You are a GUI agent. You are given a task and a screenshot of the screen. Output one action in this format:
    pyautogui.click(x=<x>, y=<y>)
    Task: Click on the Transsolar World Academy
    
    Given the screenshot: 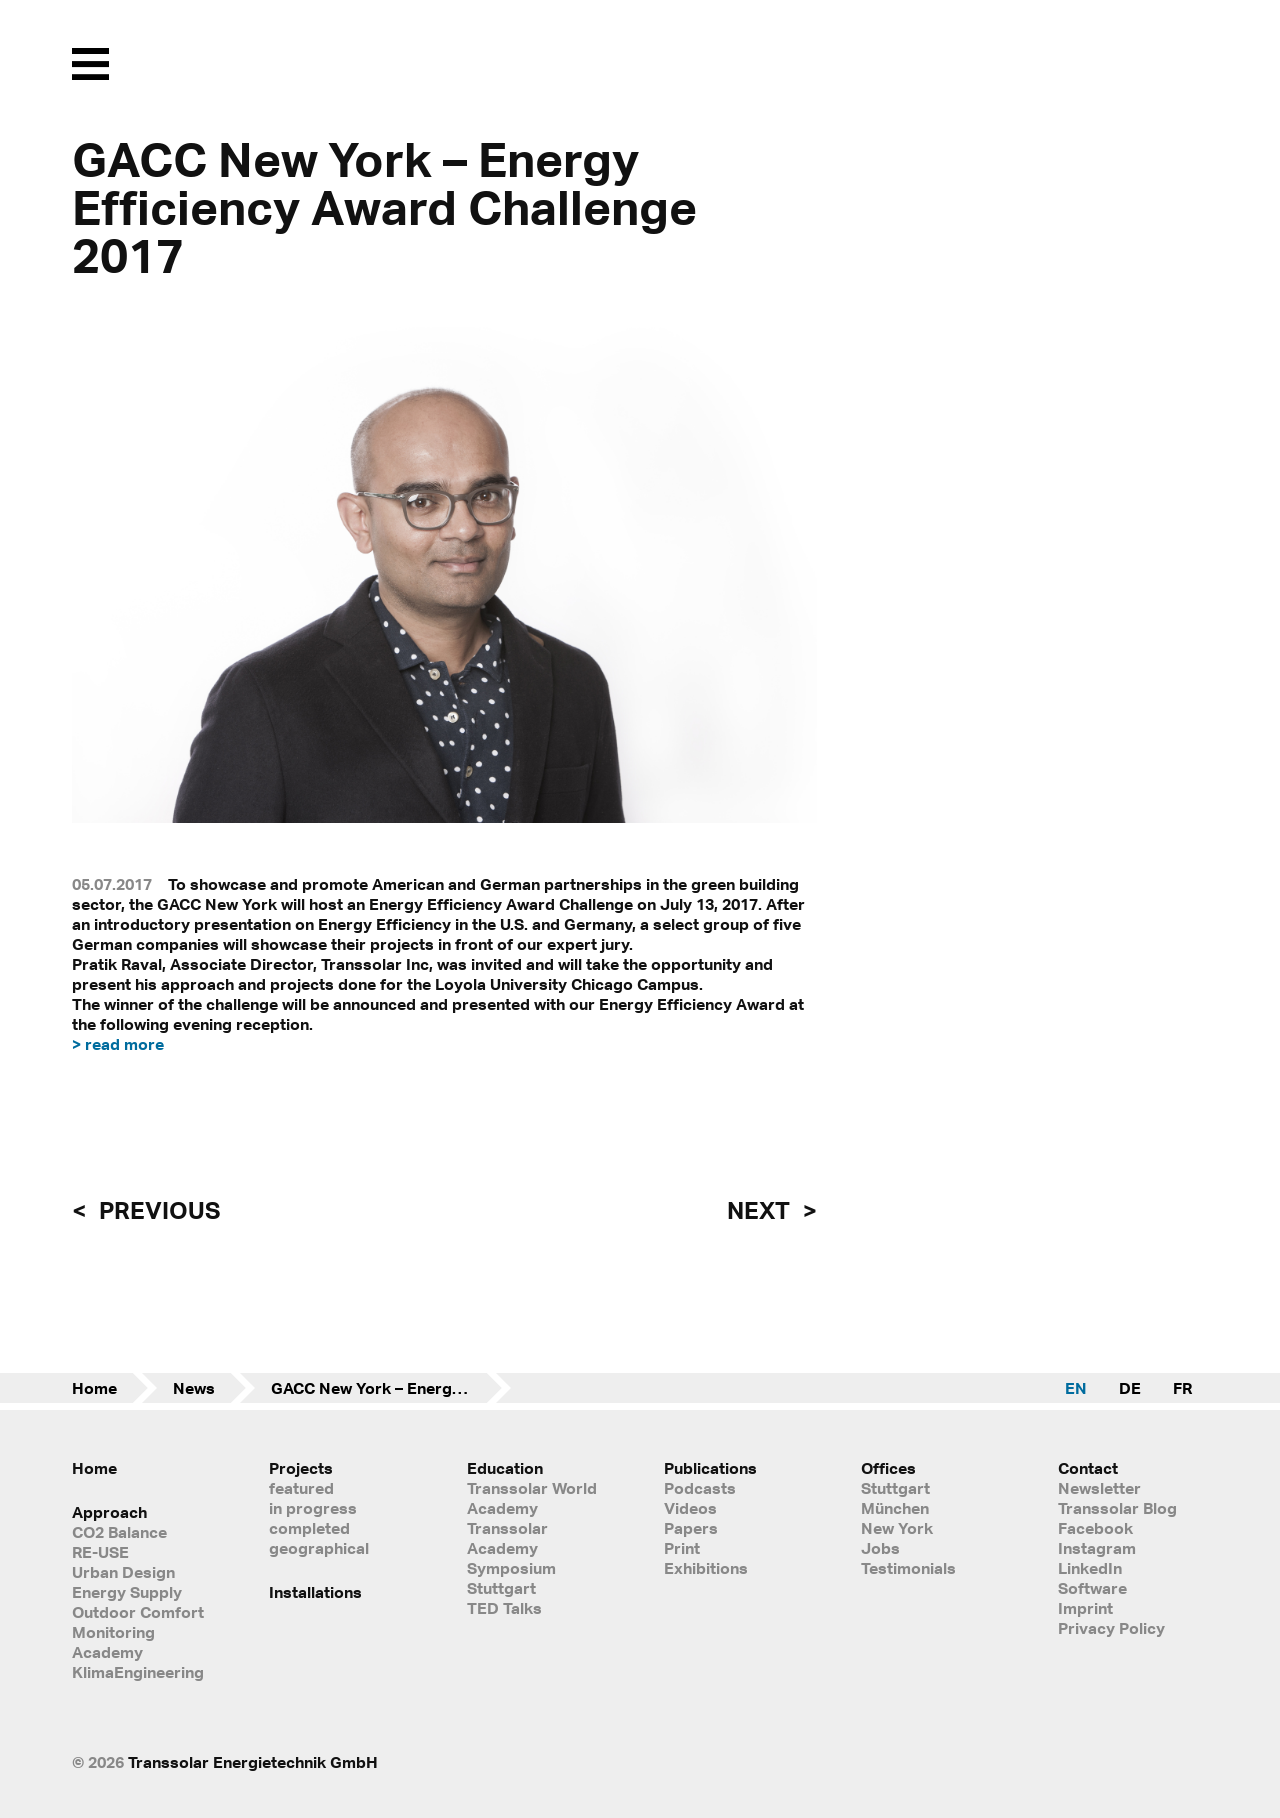 What is the action you would take?
    pyautogui.click(x=532, y=1498)
    